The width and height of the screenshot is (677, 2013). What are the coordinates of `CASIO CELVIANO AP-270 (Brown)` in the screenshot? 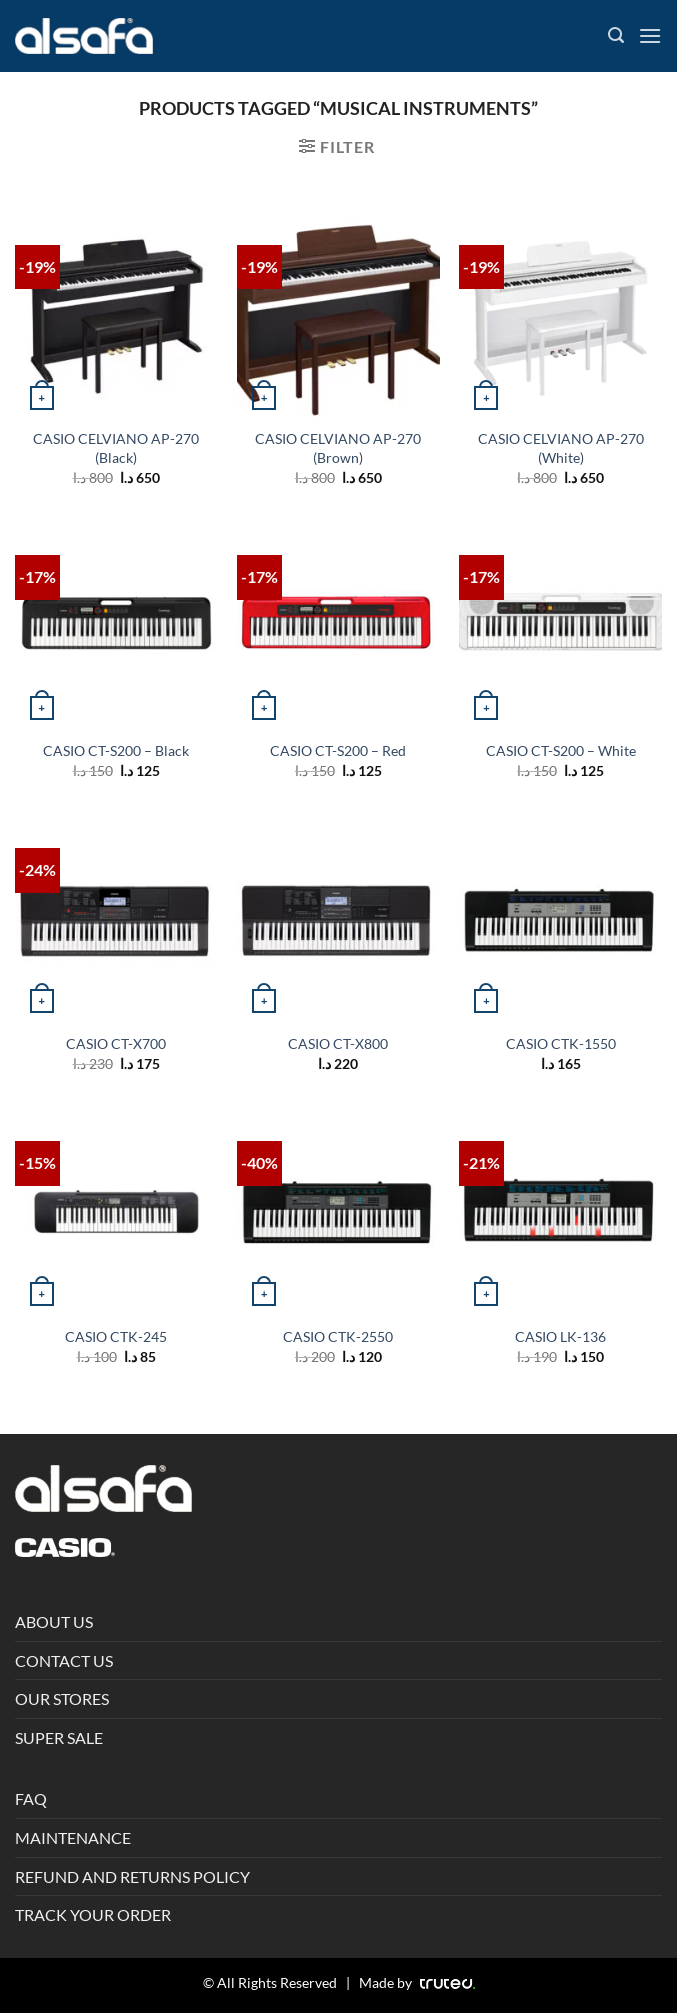 It's located at (338, 448).